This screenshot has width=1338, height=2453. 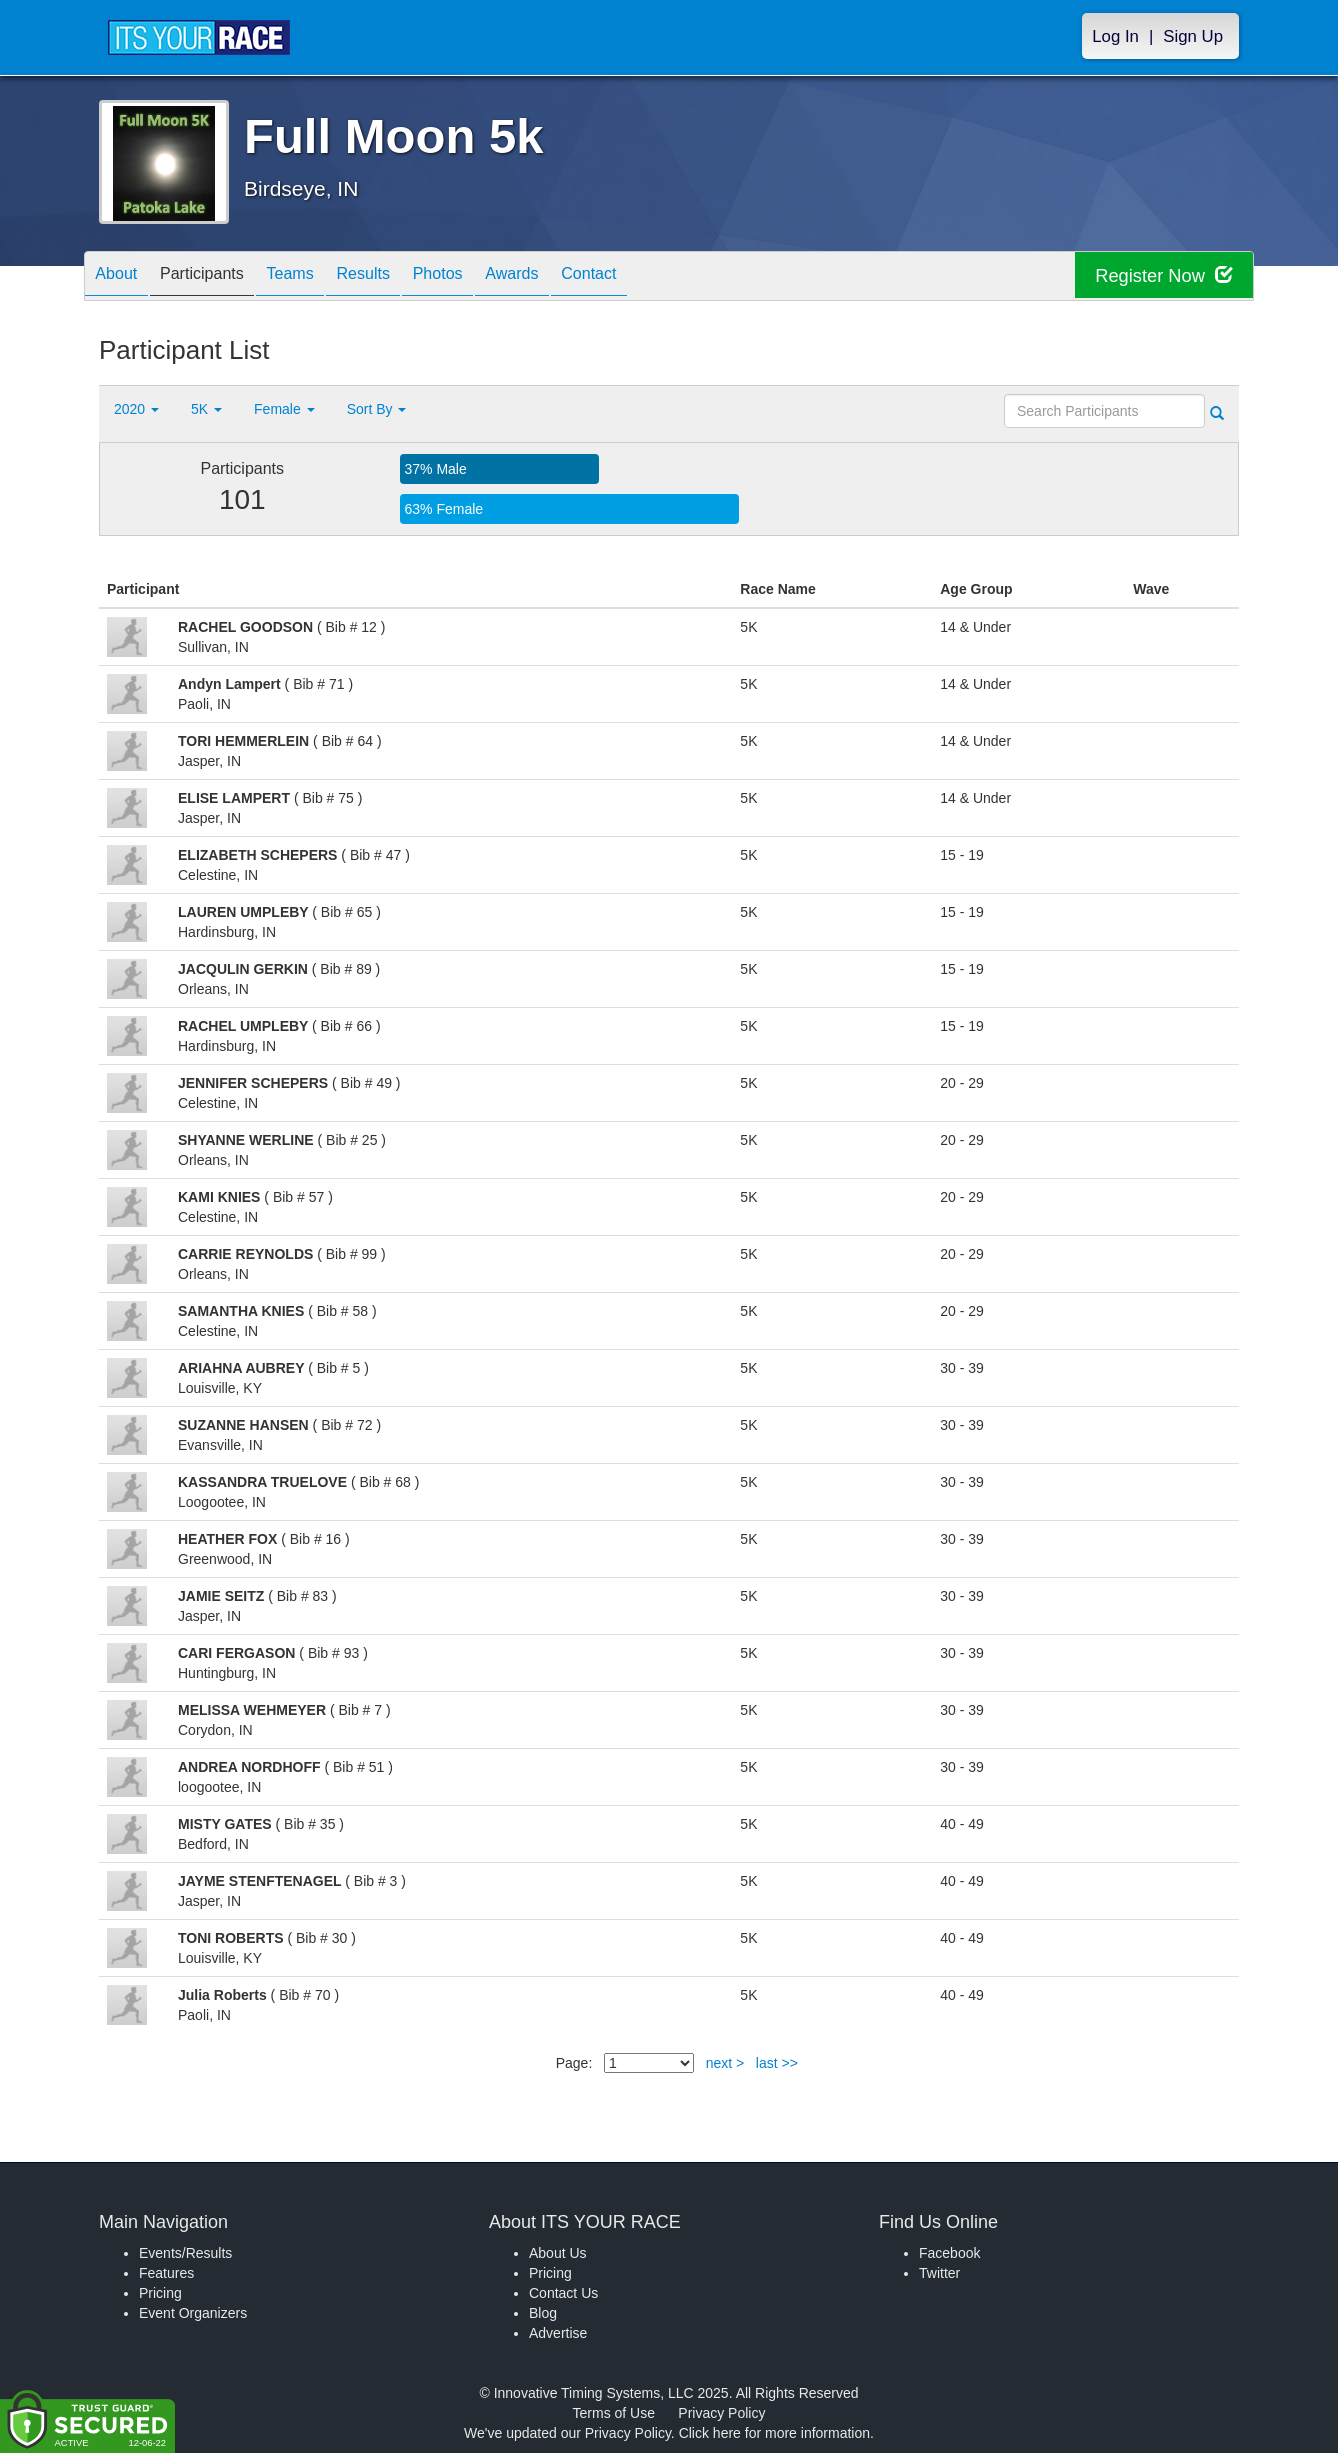 I want to click on Register Now, so click(x=1157, y=276).